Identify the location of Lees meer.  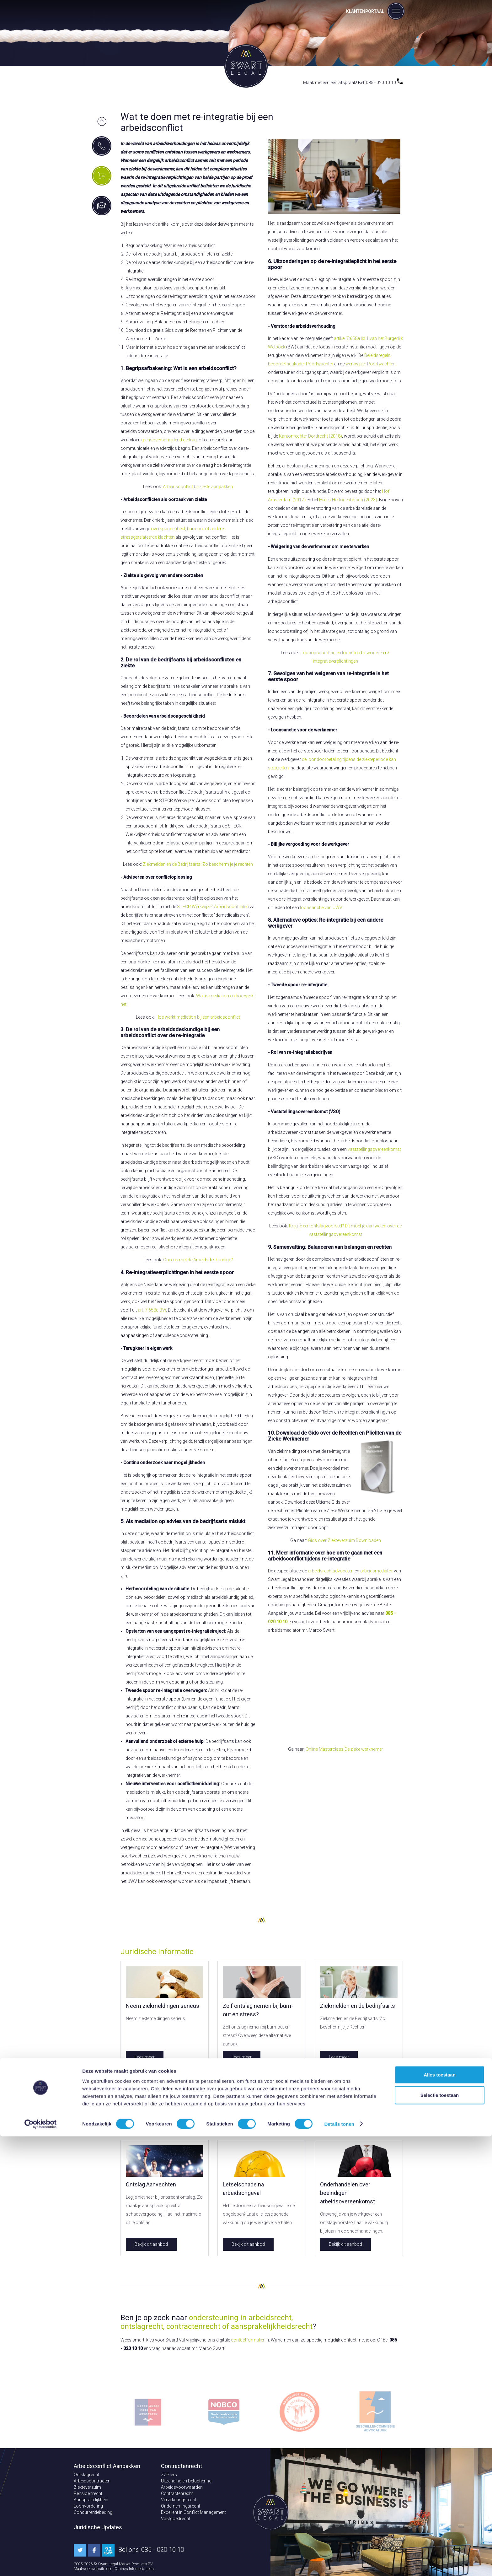
(145, 2057).